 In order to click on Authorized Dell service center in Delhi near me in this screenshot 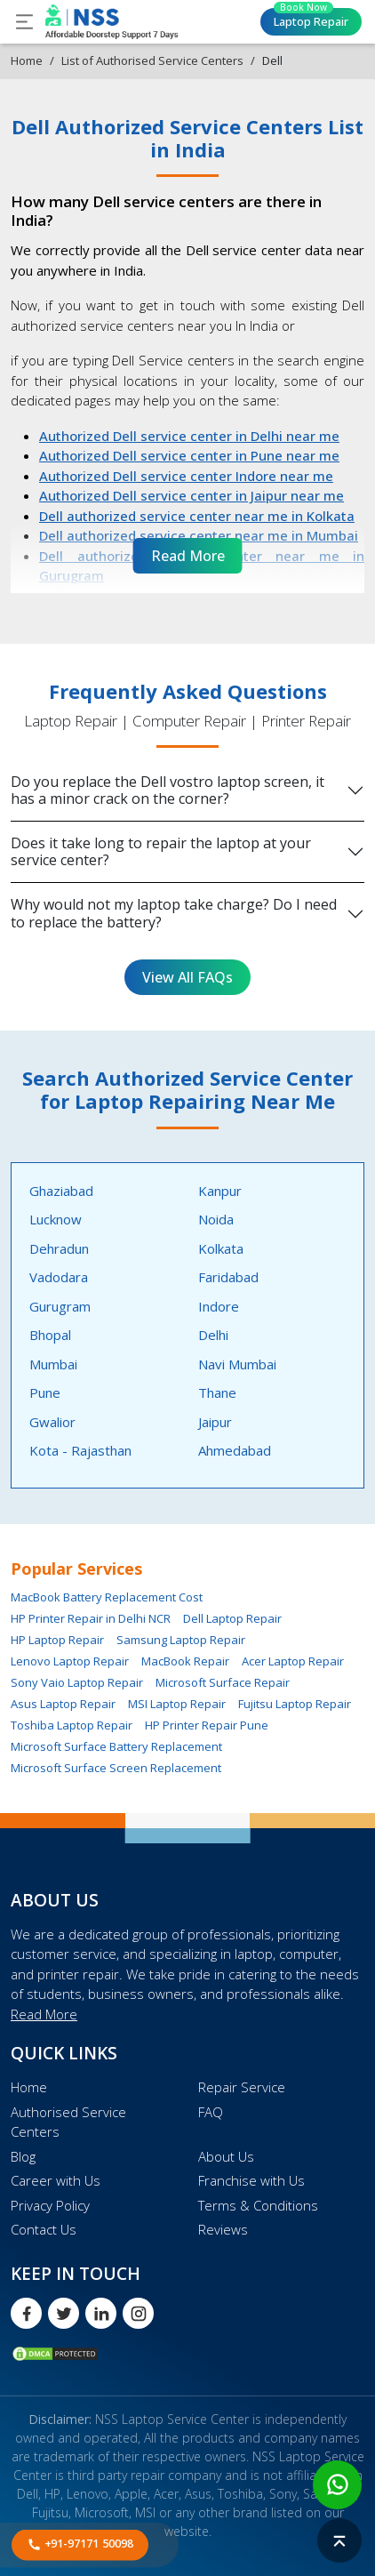, I will do `click(189, 436)`.